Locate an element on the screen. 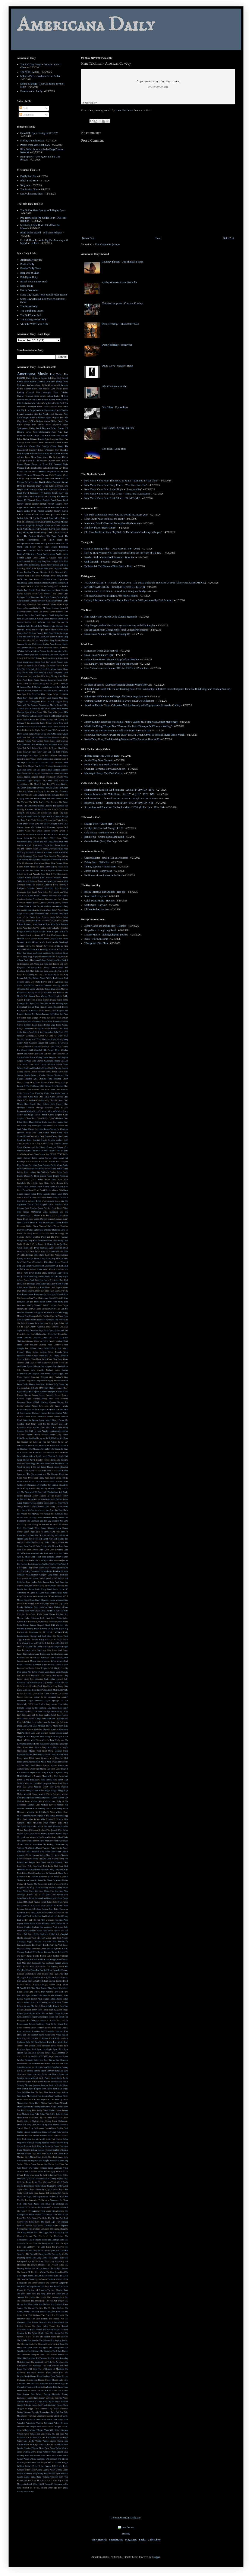 The image size is (252, 2576). Vincent Cross is located at coordinates (23, 2434).